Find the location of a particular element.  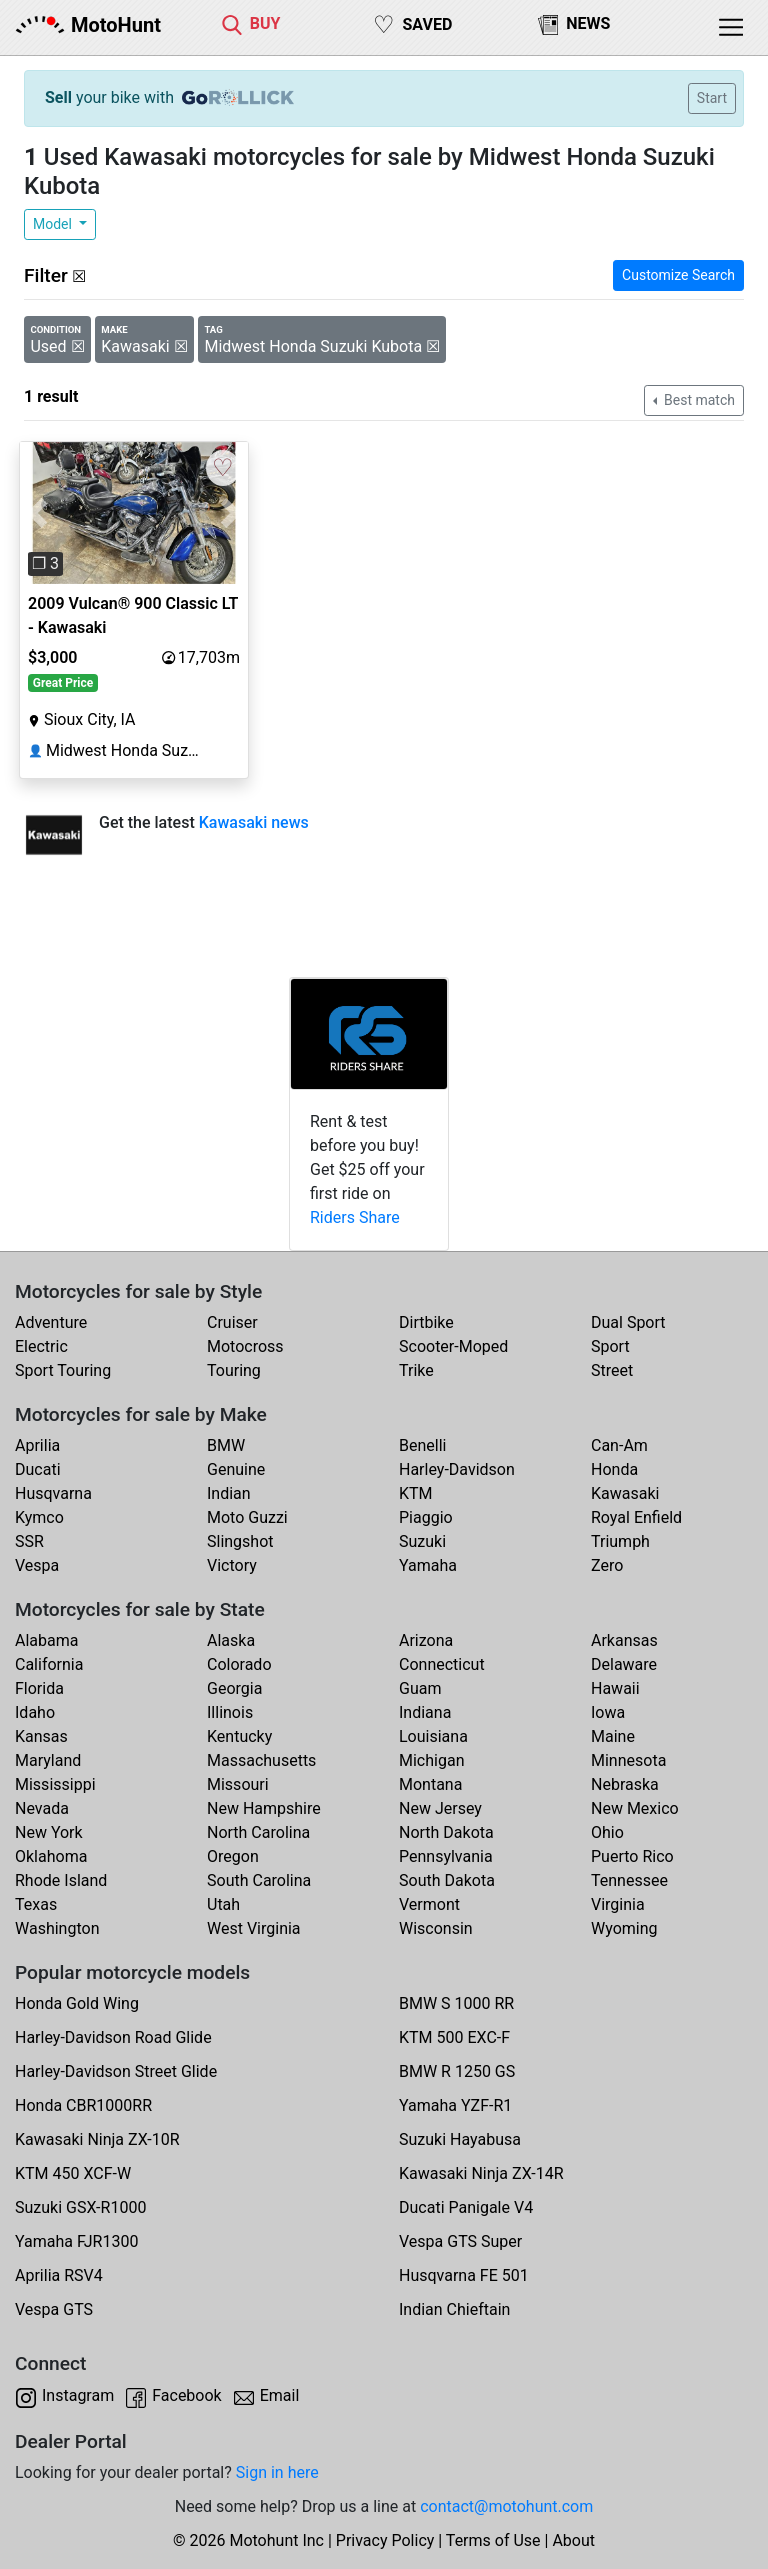

Yamaha is located at coordinates (428, 1565).